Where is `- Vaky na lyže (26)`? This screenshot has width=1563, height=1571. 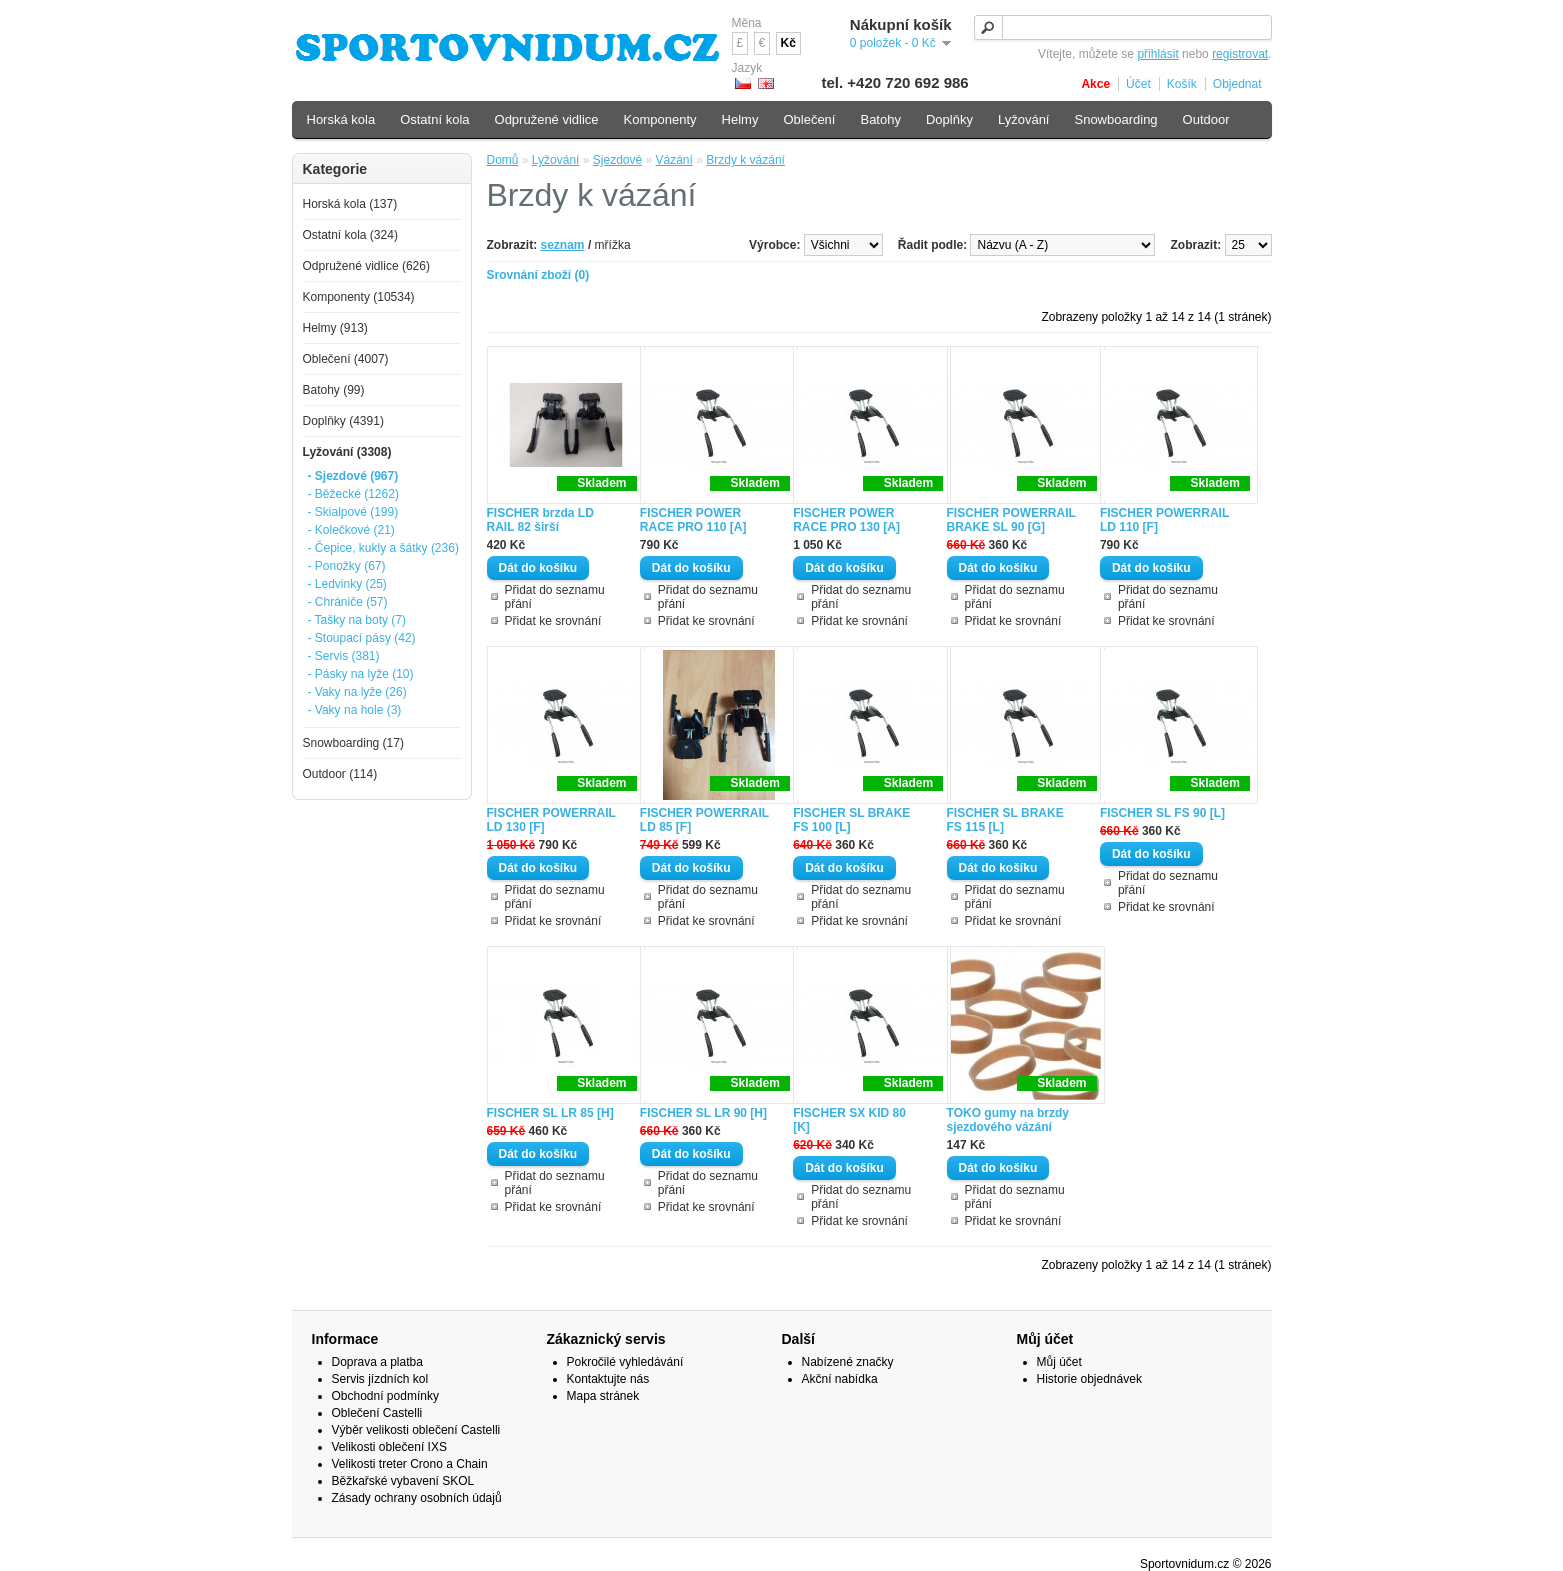
- Vaky na lyže (26) is located at coordinates (357, 692).